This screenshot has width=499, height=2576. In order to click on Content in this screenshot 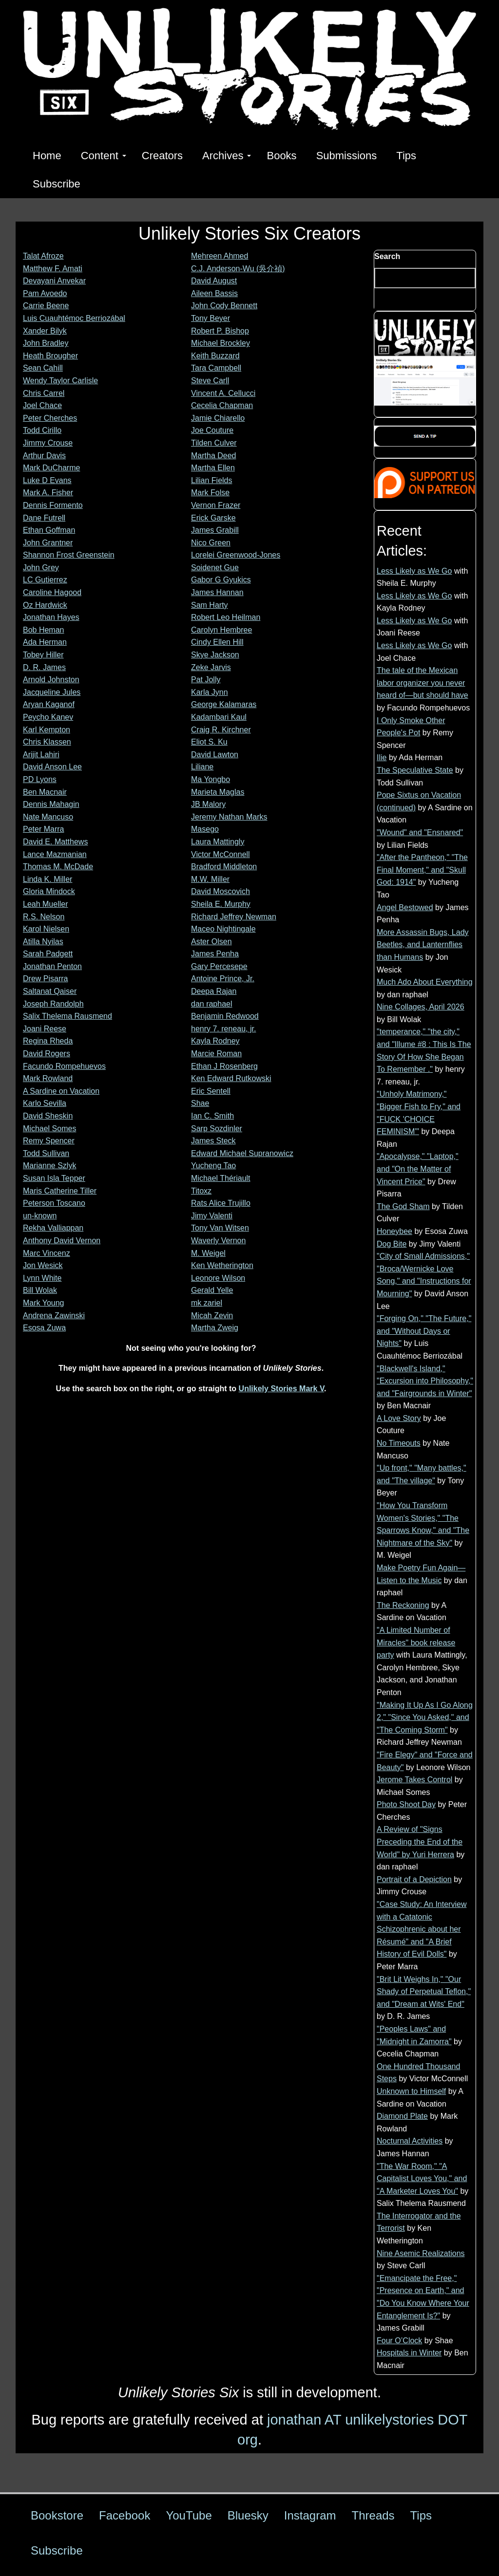, I will do `click(103, 155)`.